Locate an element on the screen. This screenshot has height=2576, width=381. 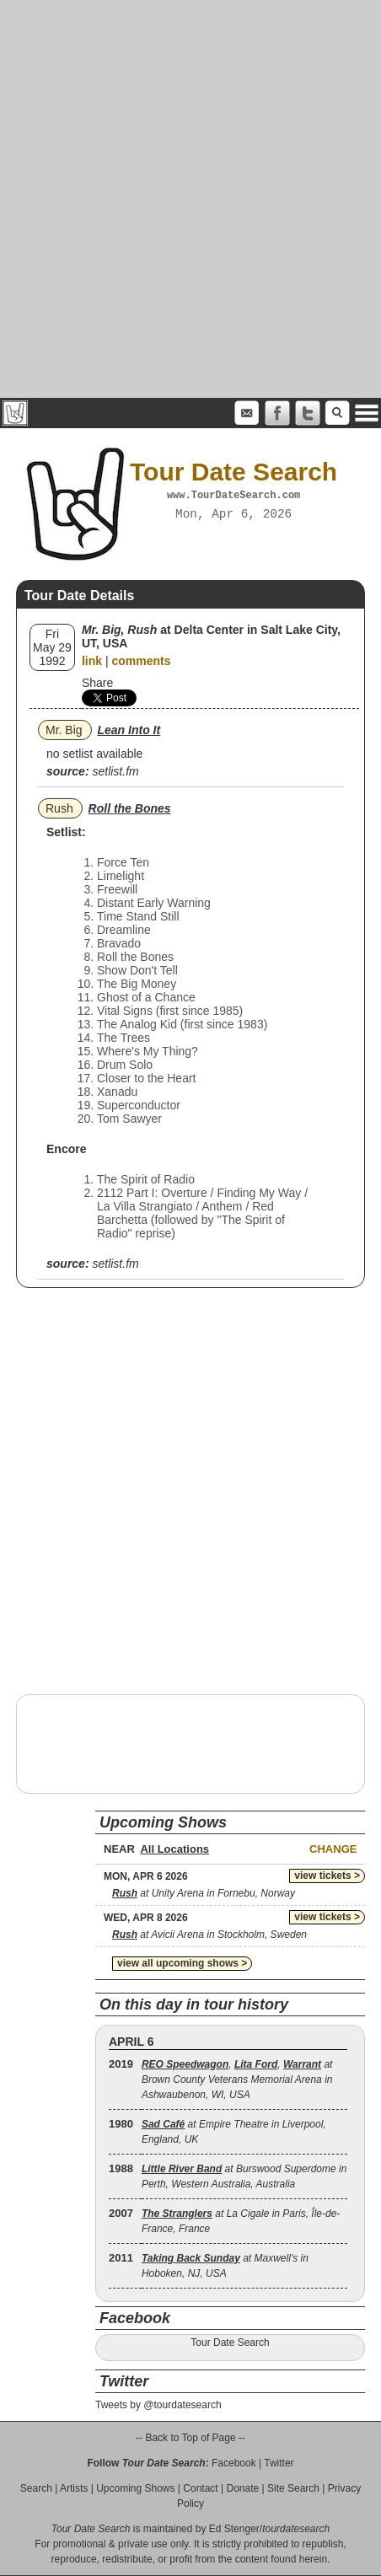
Tour Date Search is located at coordinates (229, 2342).